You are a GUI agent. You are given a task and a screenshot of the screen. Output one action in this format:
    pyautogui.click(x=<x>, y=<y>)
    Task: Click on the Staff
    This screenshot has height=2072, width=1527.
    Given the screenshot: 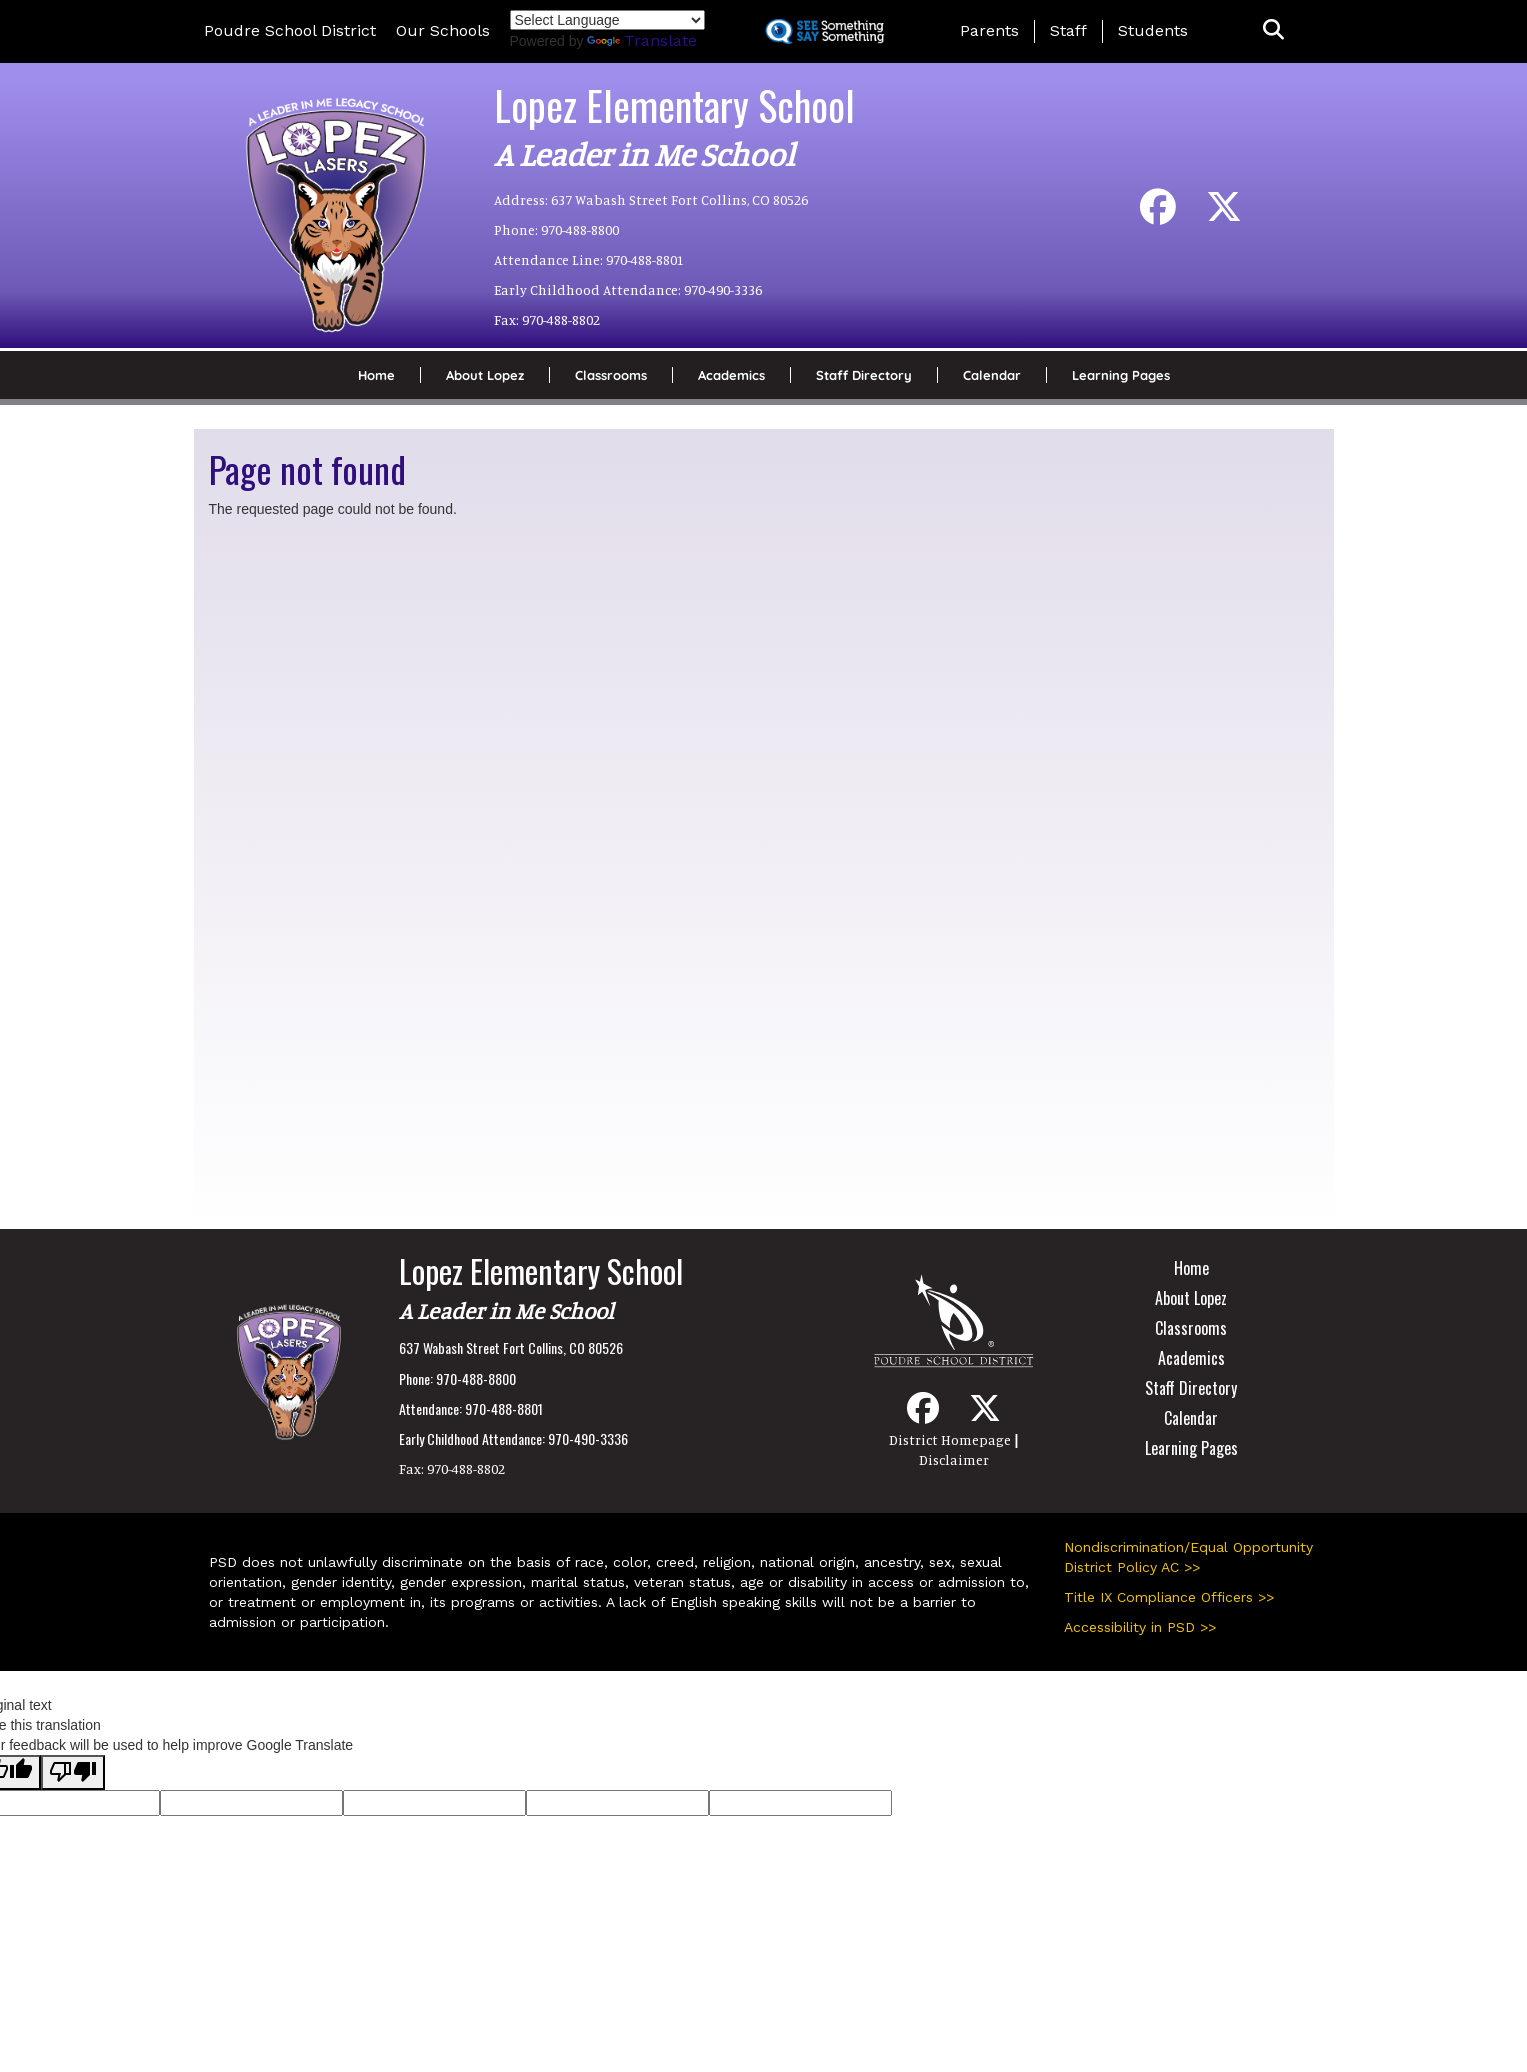 What is the action you would take?
    pyautogui.click(x=1068, y=30)
    